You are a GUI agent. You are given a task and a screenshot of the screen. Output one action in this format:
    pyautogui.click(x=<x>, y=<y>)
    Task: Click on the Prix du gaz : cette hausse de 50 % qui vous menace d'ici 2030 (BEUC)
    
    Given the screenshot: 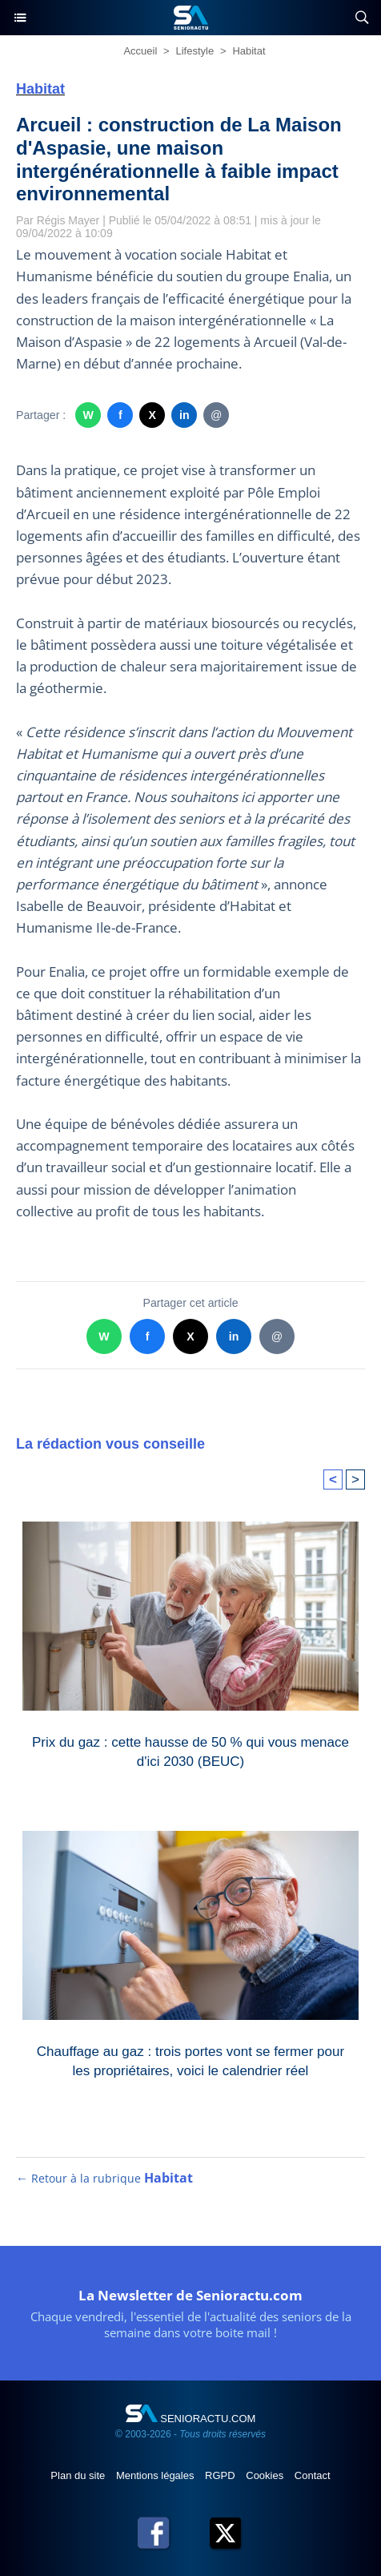 What is the action you would take?
    pyautogui.click(x=190, y=1752)
    